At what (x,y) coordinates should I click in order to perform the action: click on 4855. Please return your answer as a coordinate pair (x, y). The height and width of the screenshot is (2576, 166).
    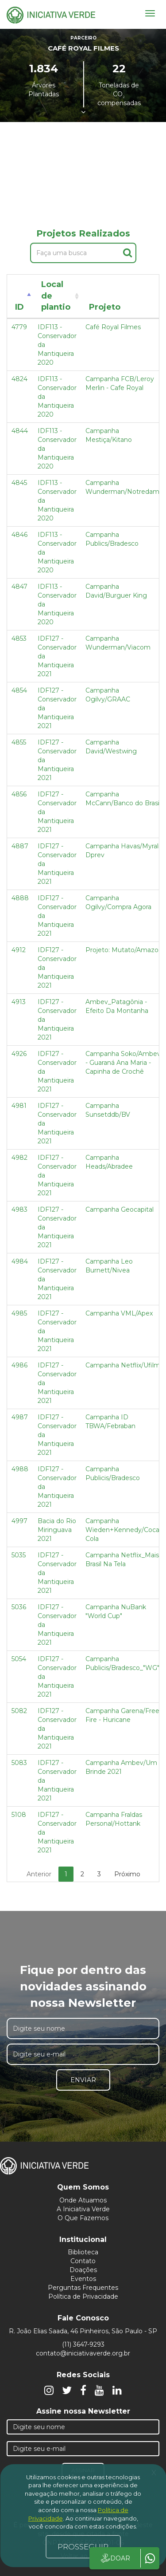
    Looking at the image, I should click on (19, 742).